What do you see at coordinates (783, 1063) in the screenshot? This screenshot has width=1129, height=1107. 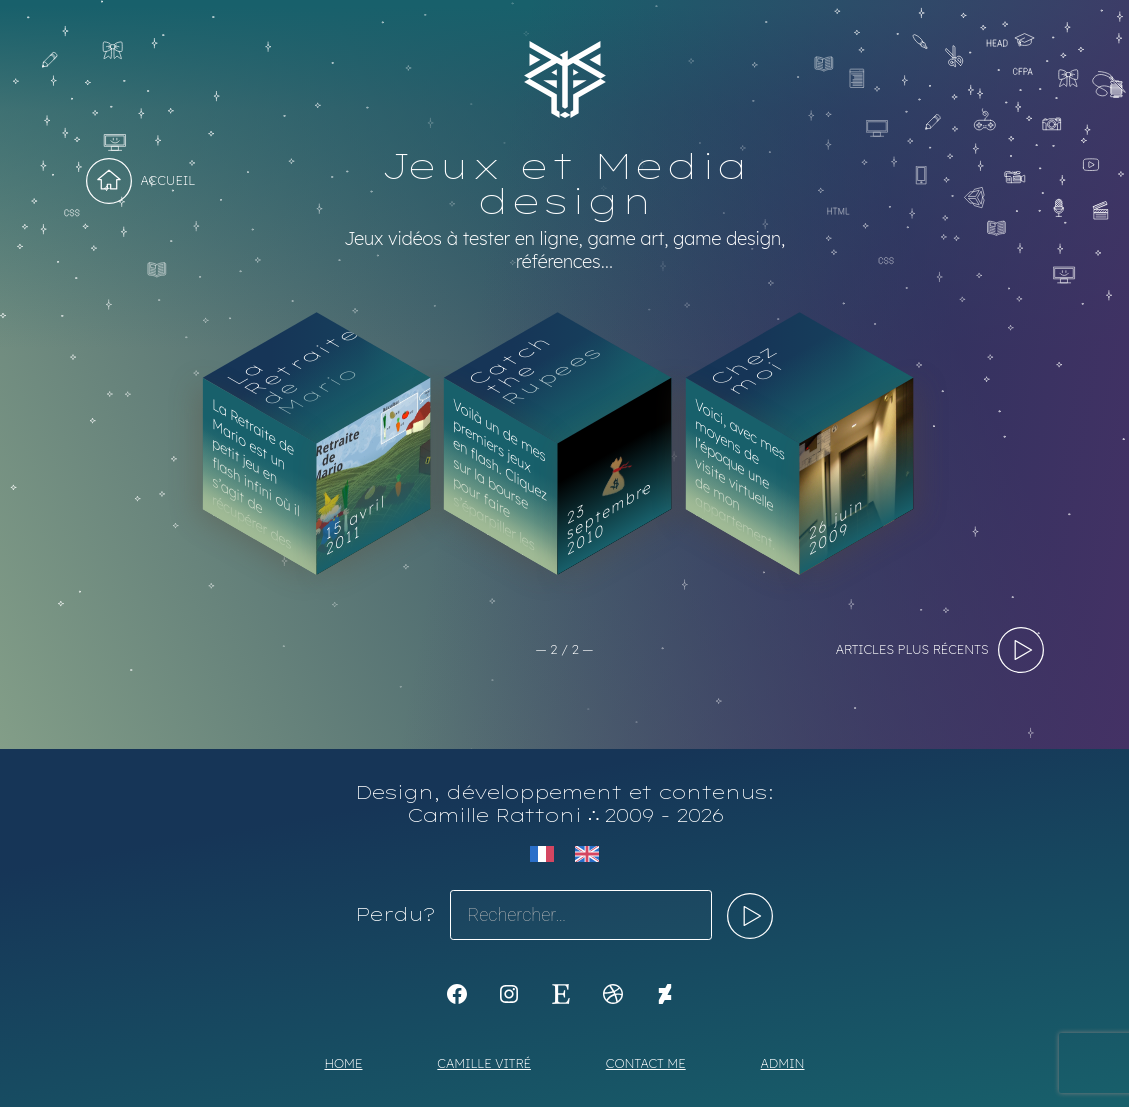 I see `Admin` at bounding box center [783, 1063].